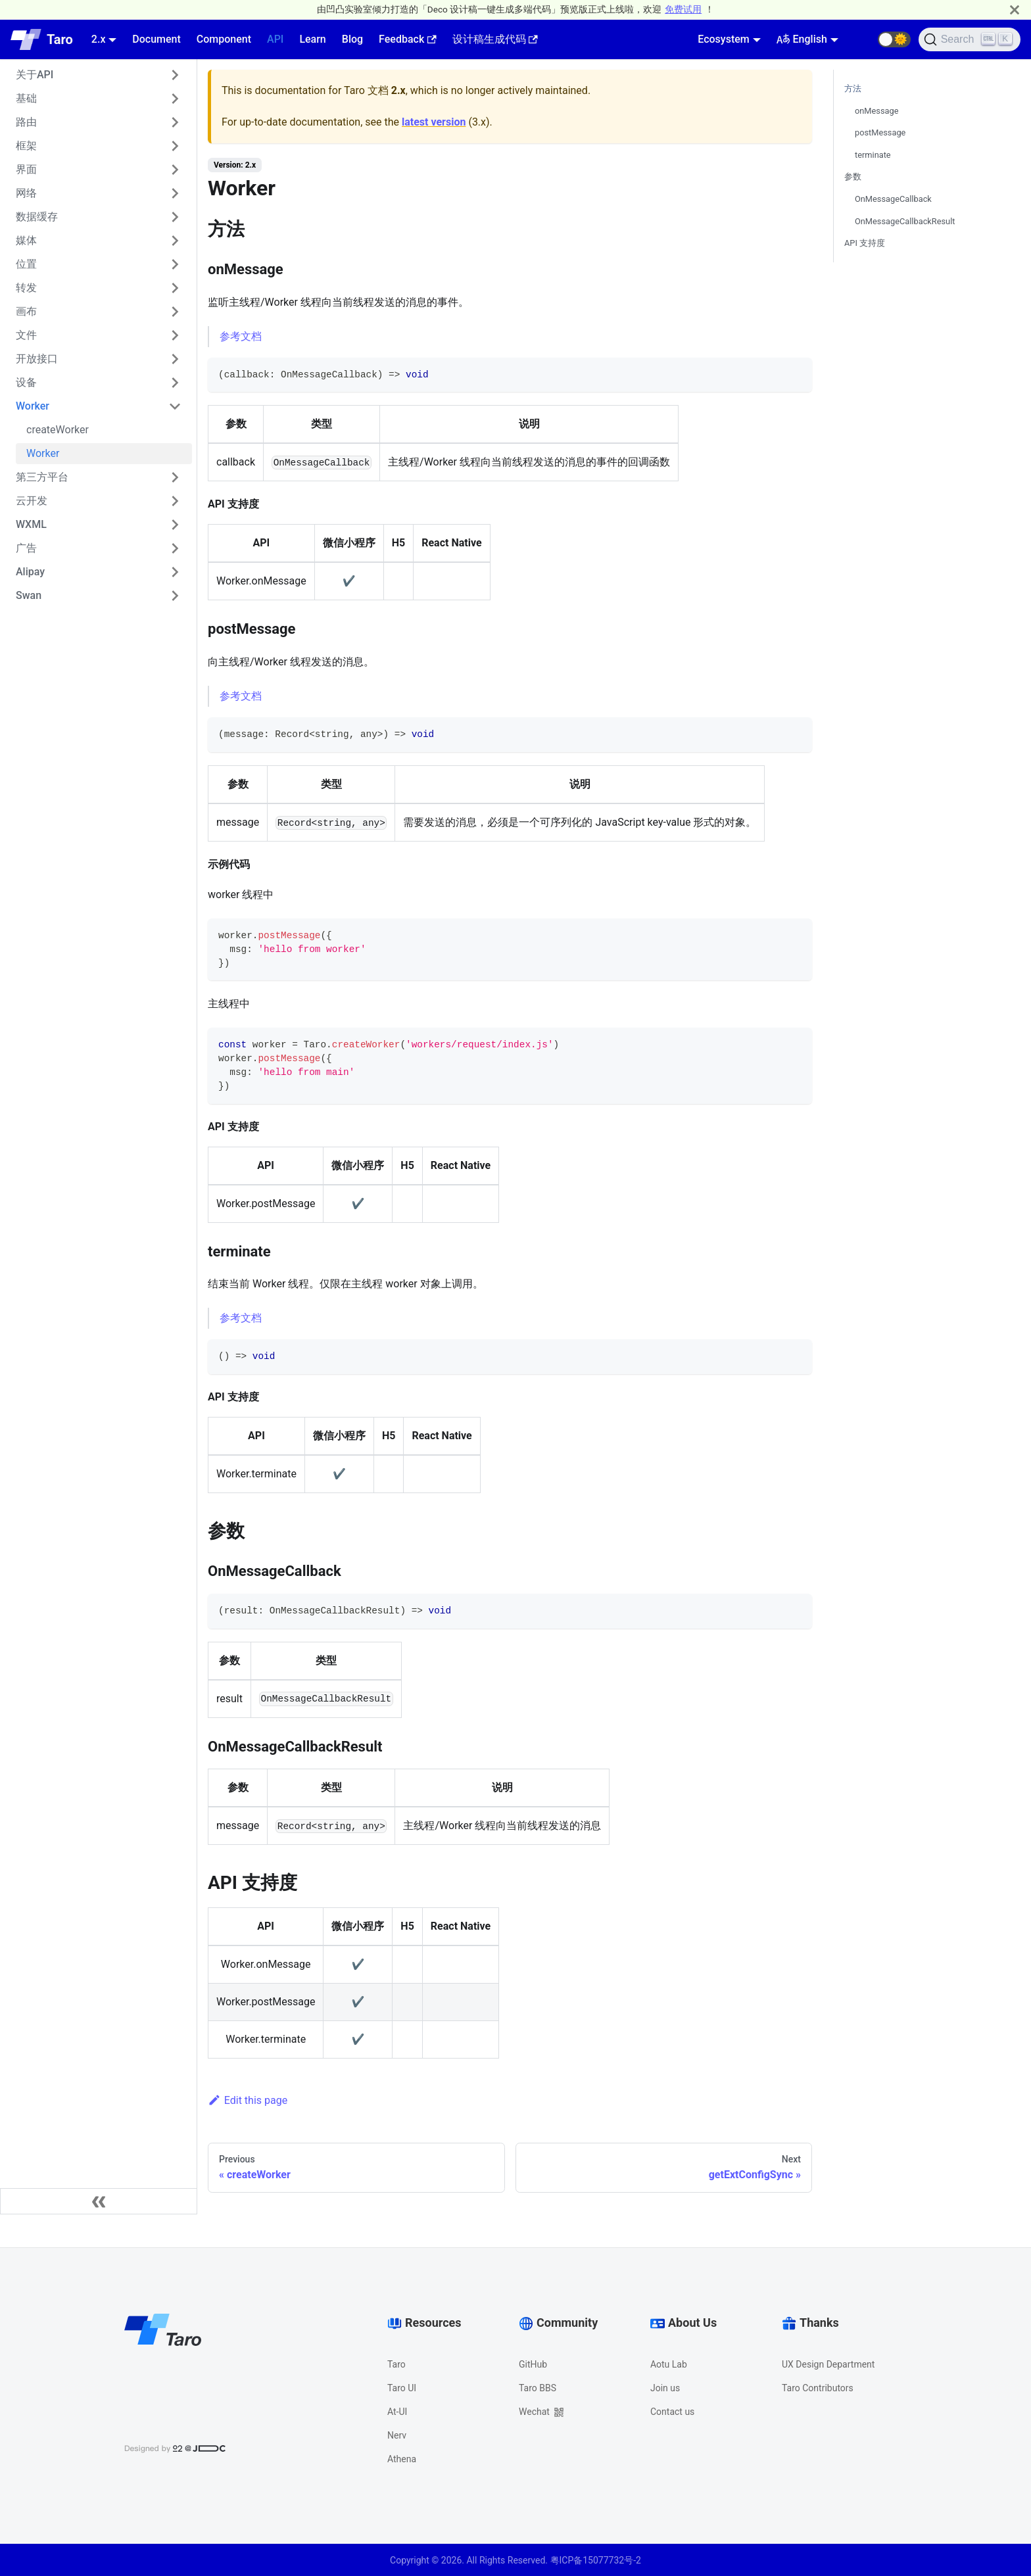  I want to click on Alipay, so click(30, 571).